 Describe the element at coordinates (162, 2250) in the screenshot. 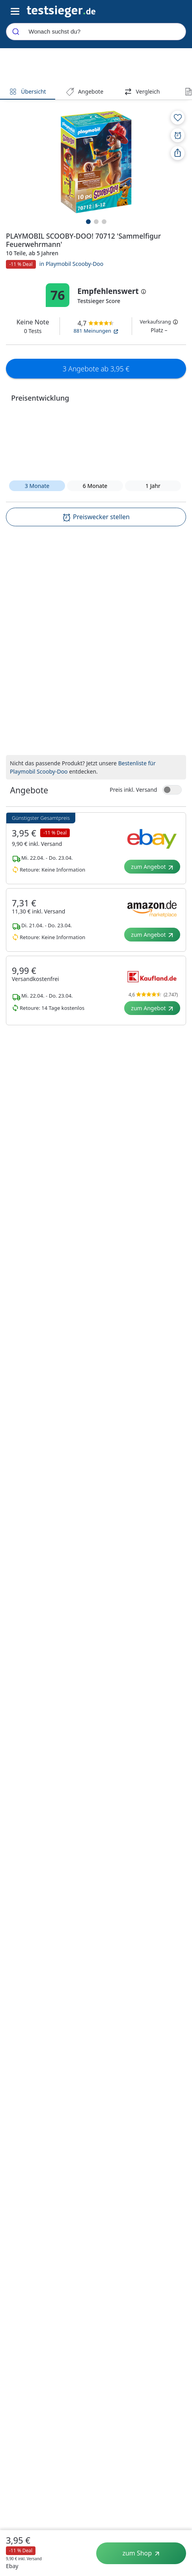

I see `LinkedIn` at that location.